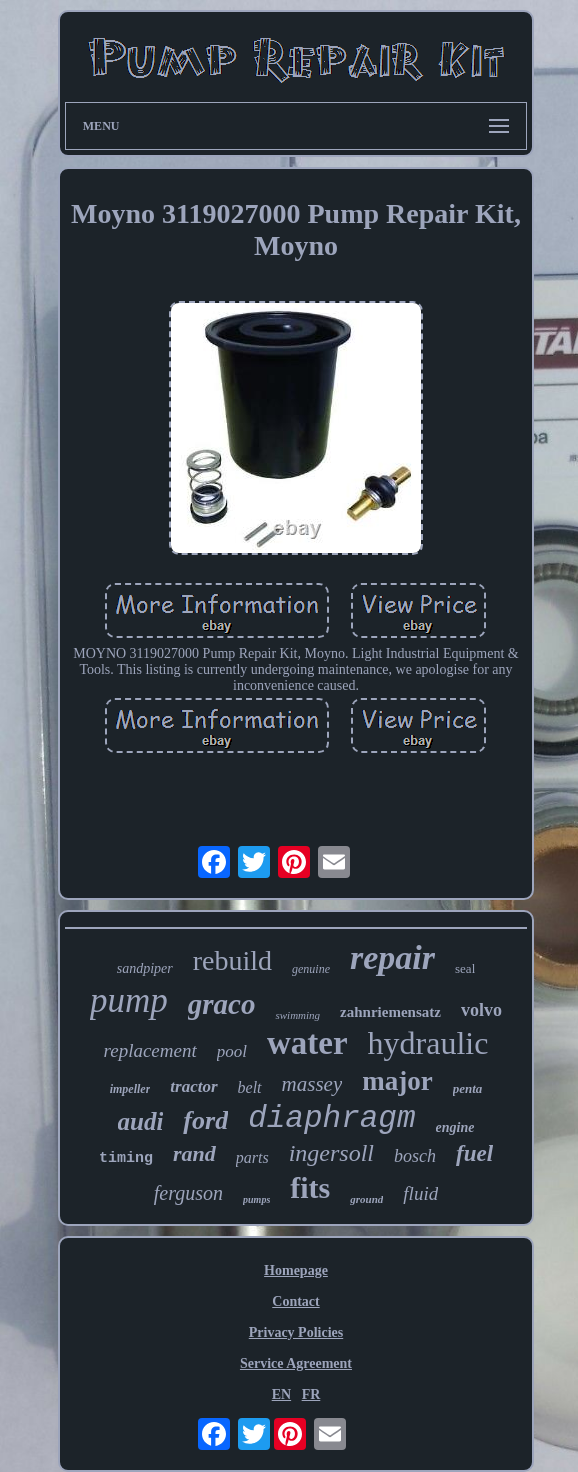  I want to click on genuine, so click(311, 969).